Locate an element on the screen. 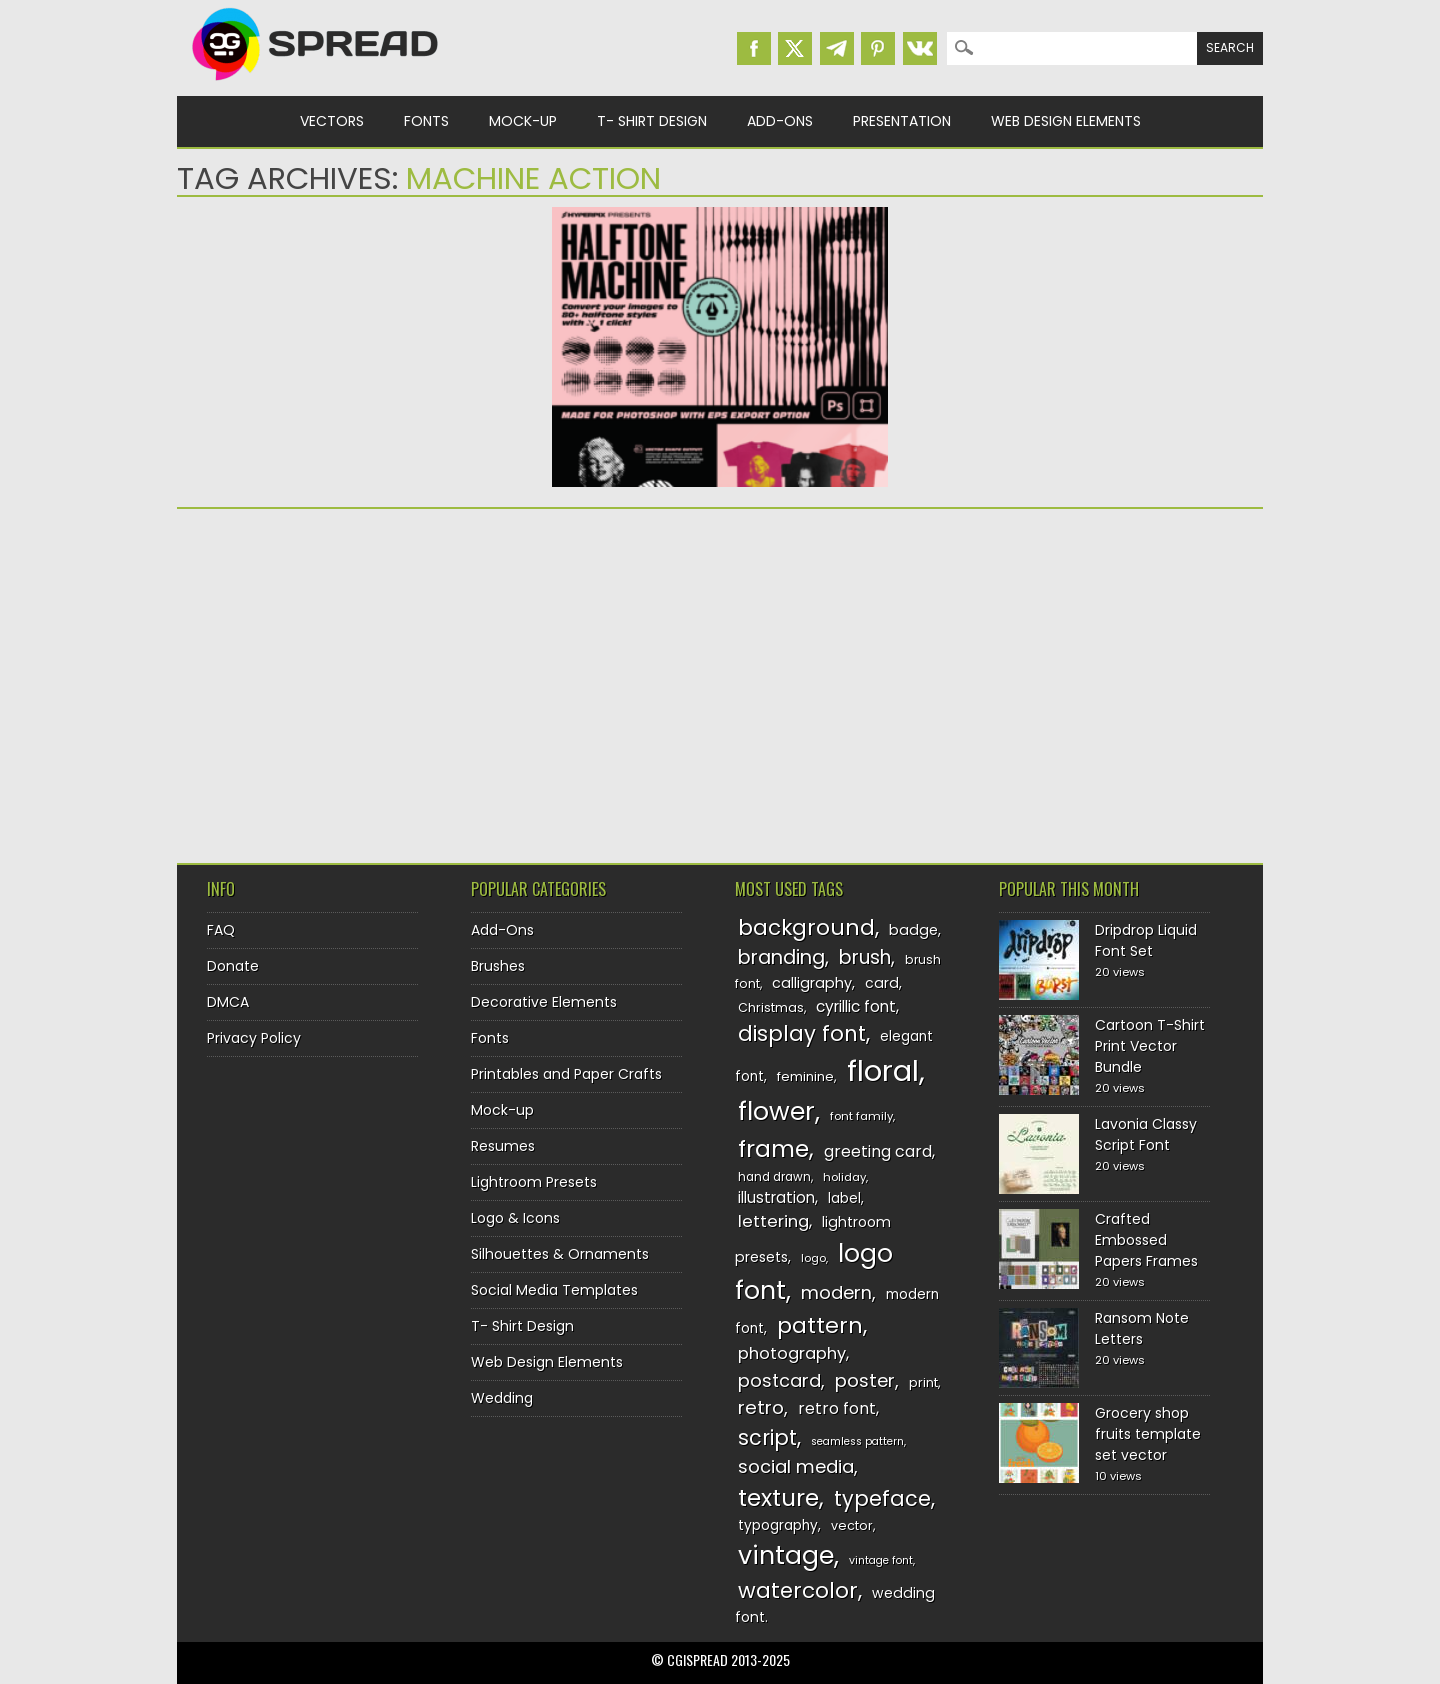 The image size is (1440, 1684). Add-Ons is located at coordinates (780, 121).